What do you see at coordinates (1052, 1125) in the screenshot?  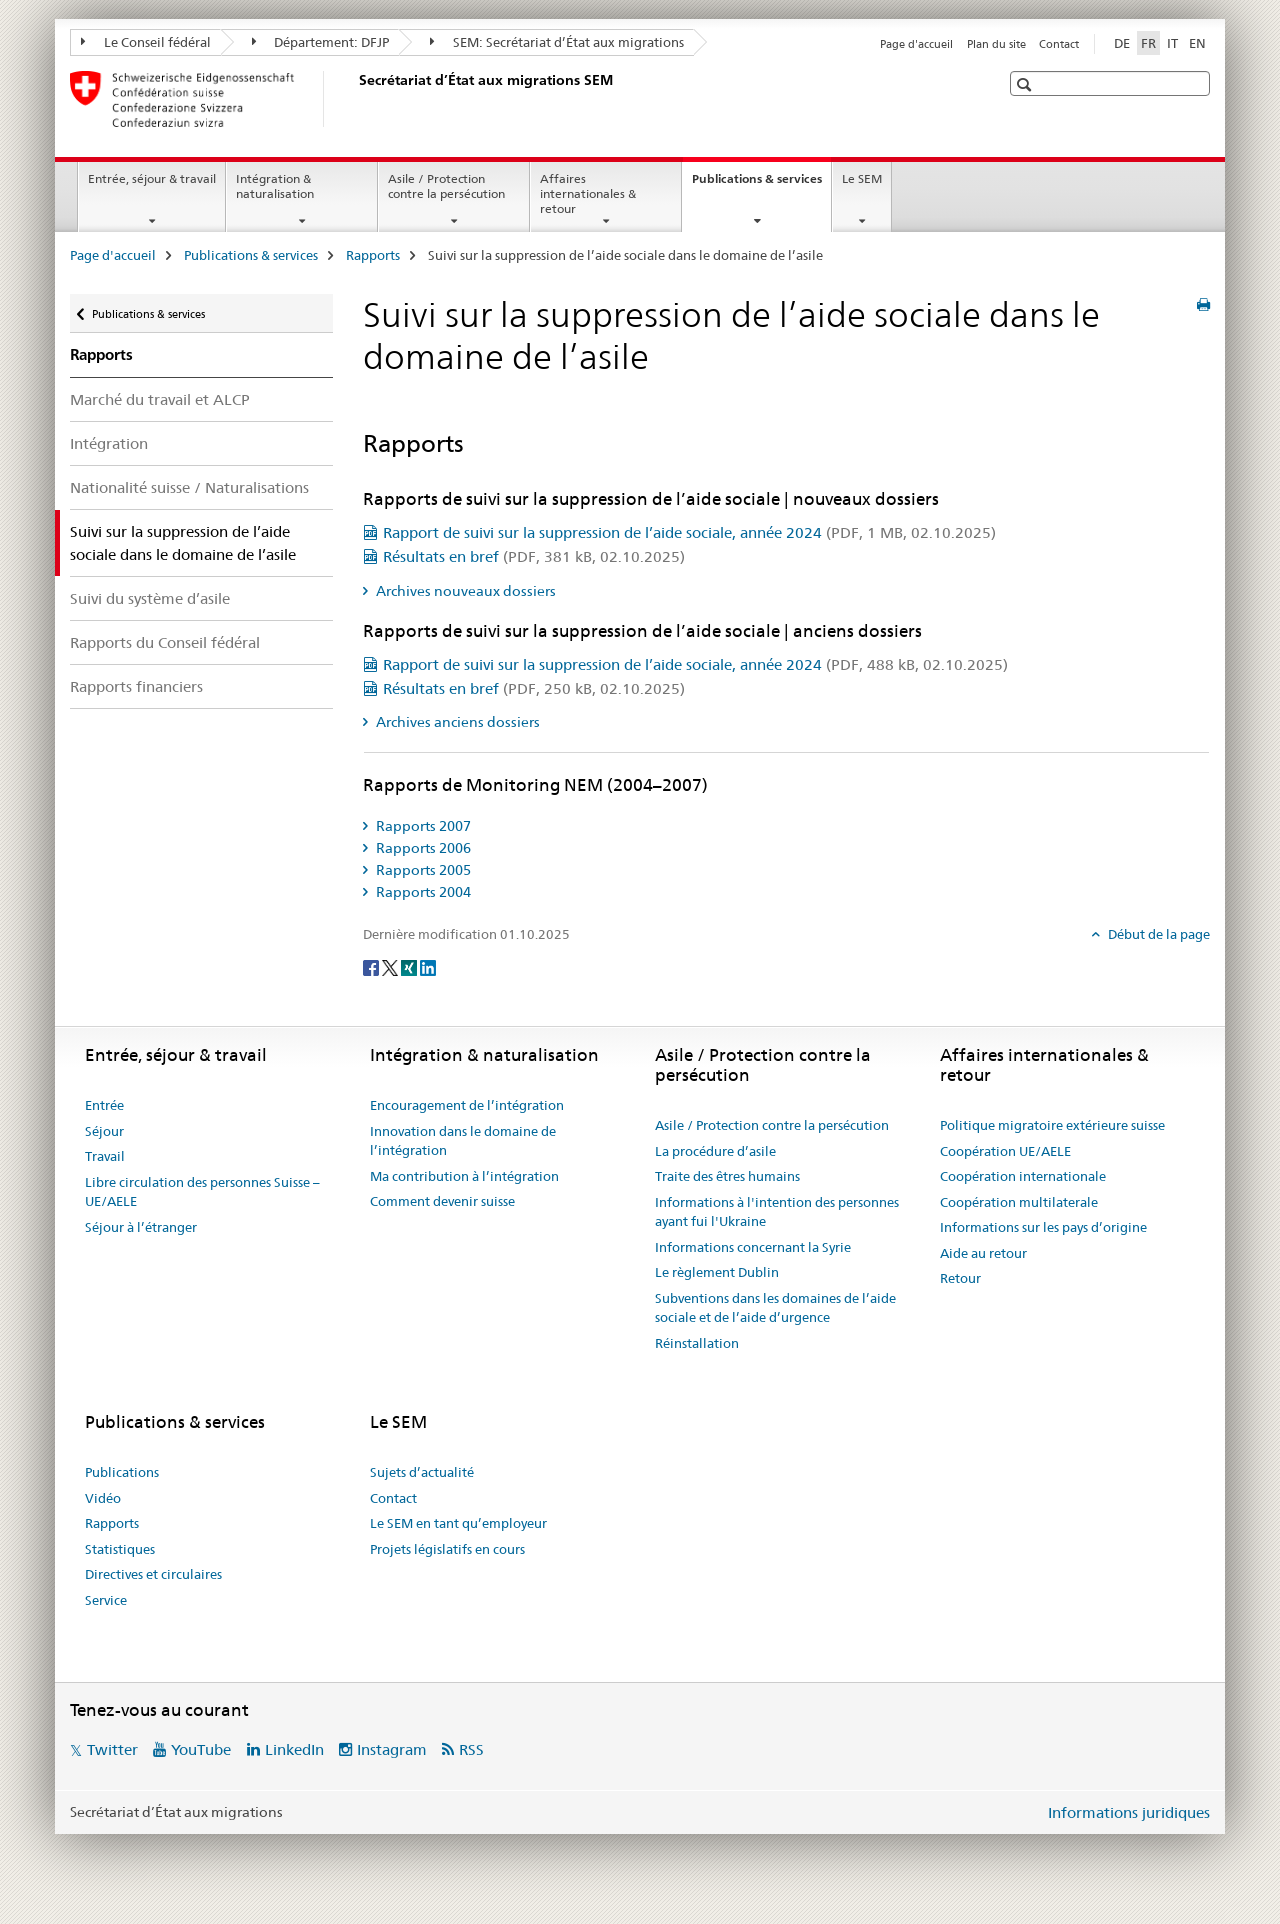 I see `Politique migratoire extérieure suisse` at bounding box center [1052, 1125].